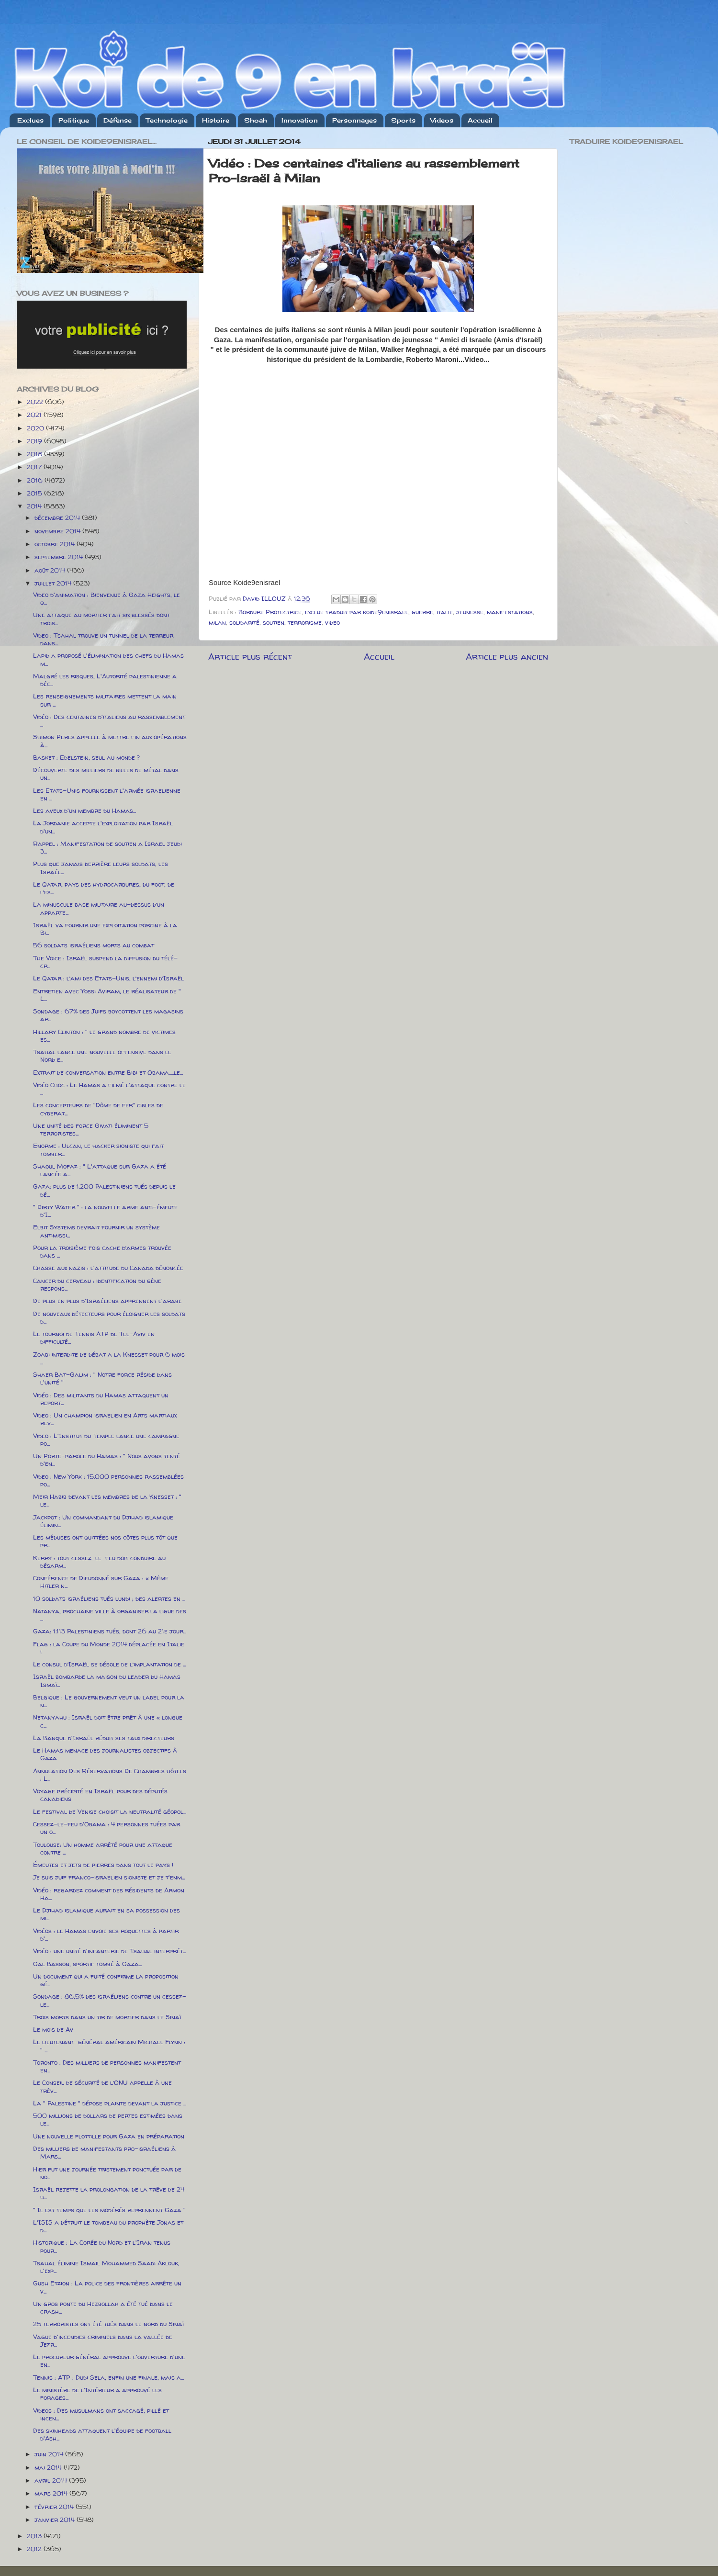 This screenshot has width=718, height=2576. I want to click on Les renseignements militaires mettent la main sur ..., so click(105, 700).